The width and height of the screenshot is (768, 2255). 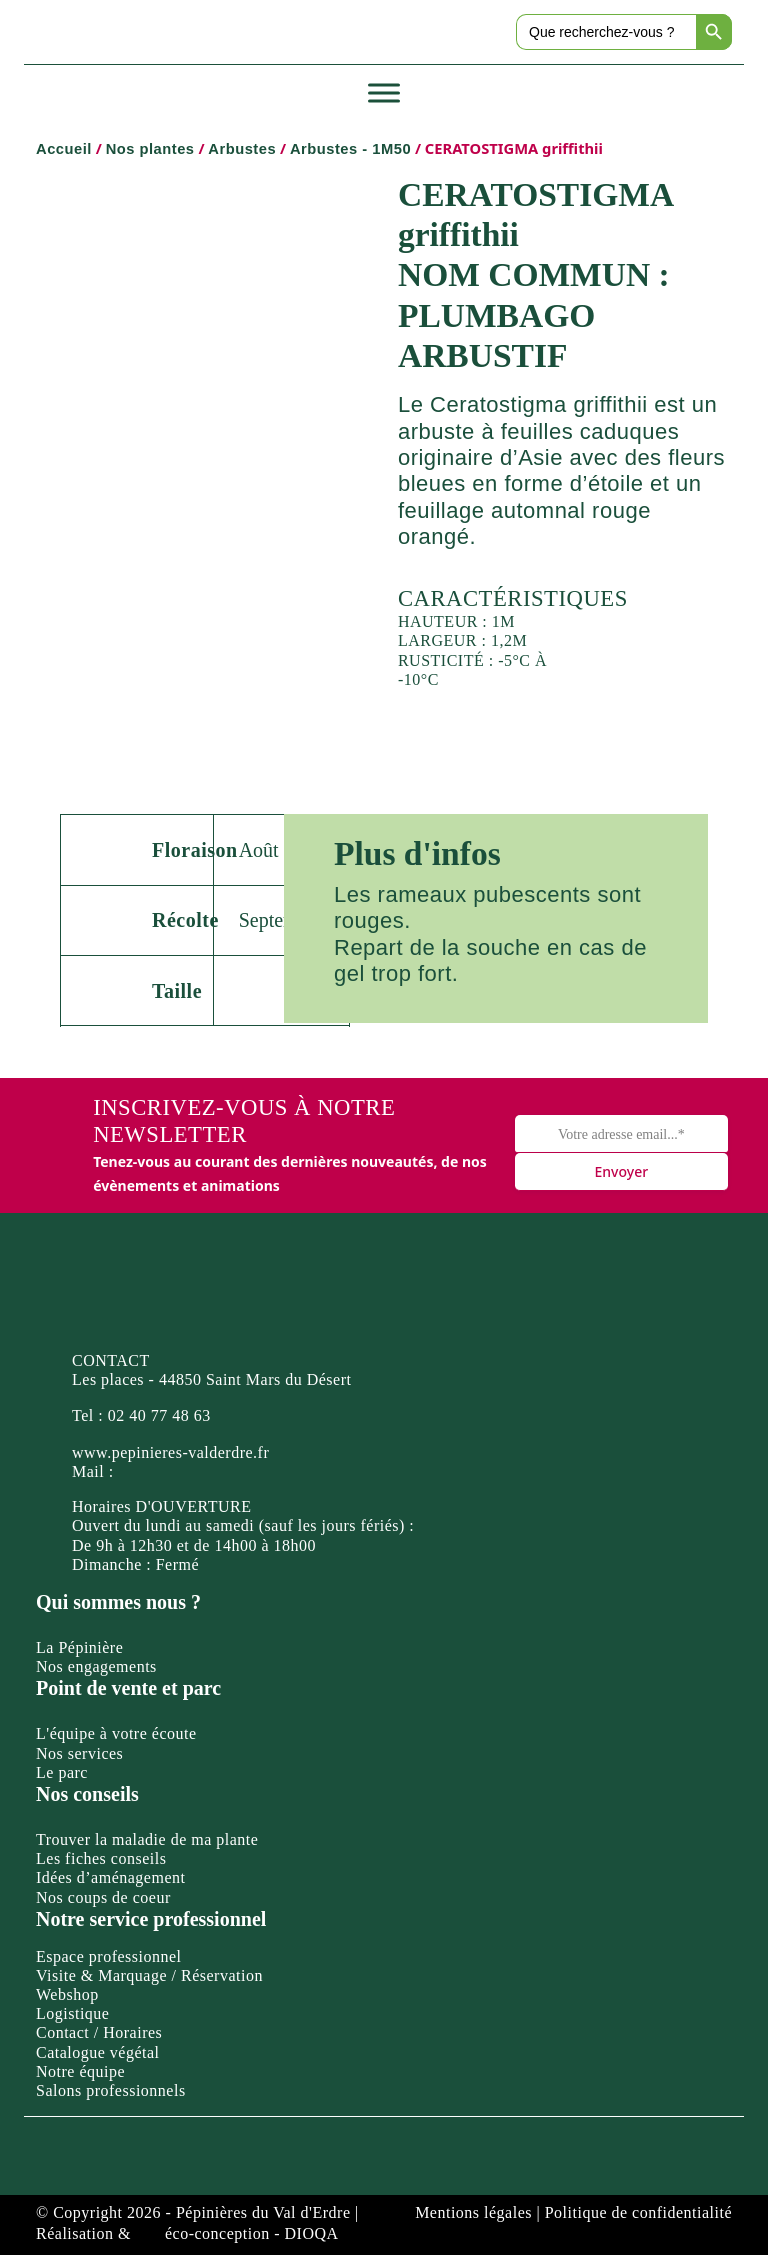 What do you see at coordinates (72, 2013) in the screenshot?
I see `Logistique` at bounding box center [72, 2013].